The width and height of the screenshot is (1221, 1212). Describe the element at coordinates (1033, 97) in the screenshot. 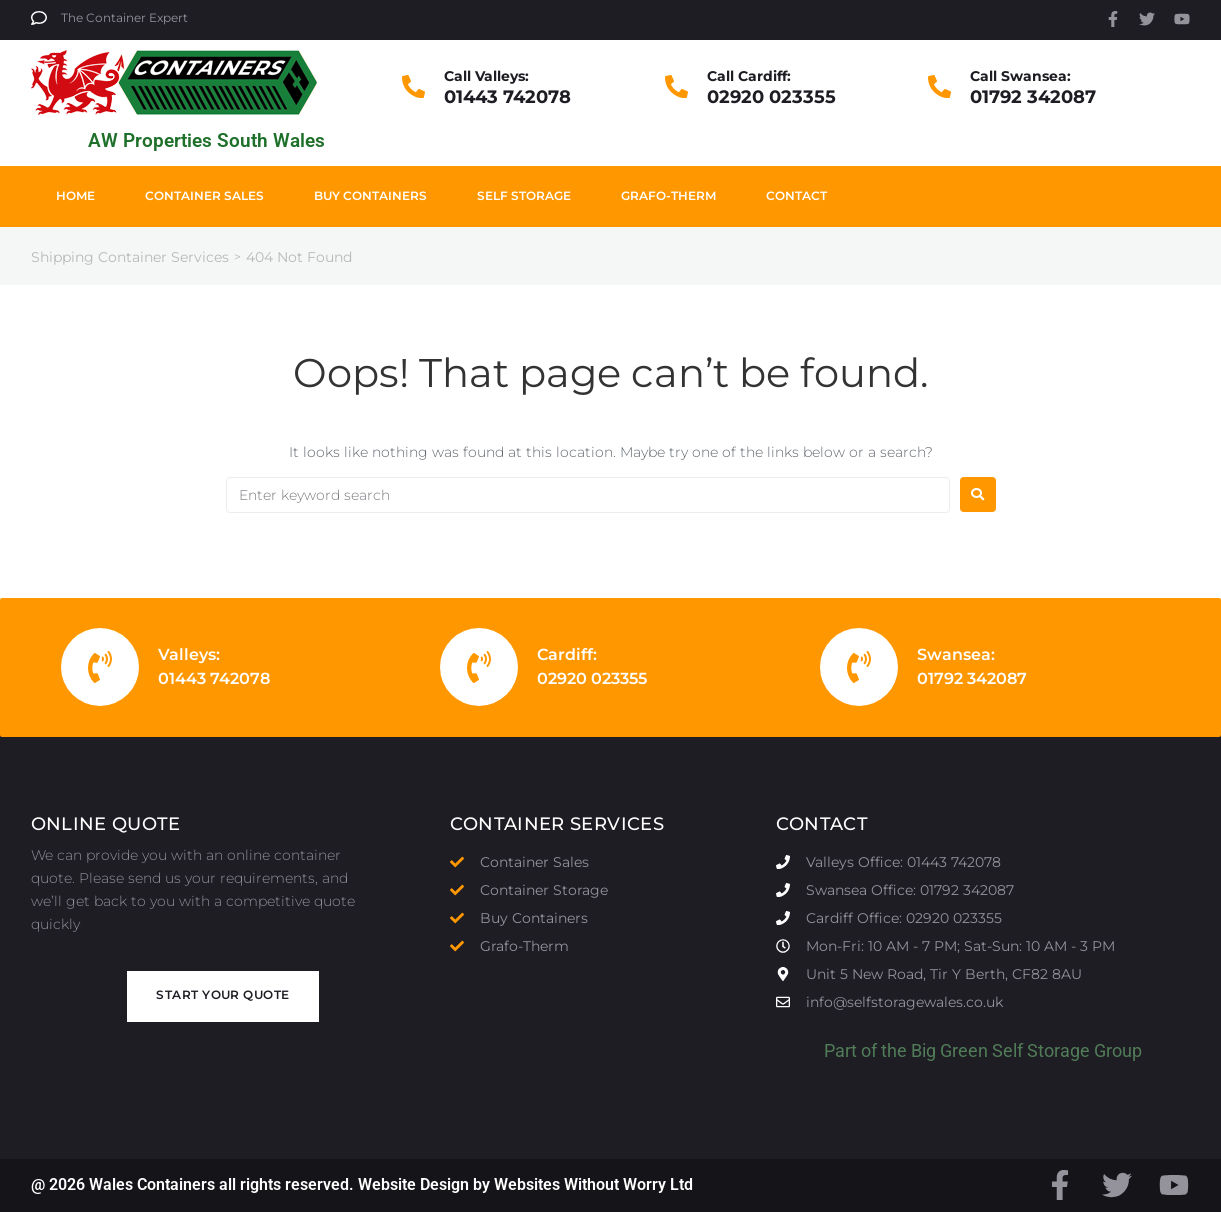

I see `01792 342087` at that location.